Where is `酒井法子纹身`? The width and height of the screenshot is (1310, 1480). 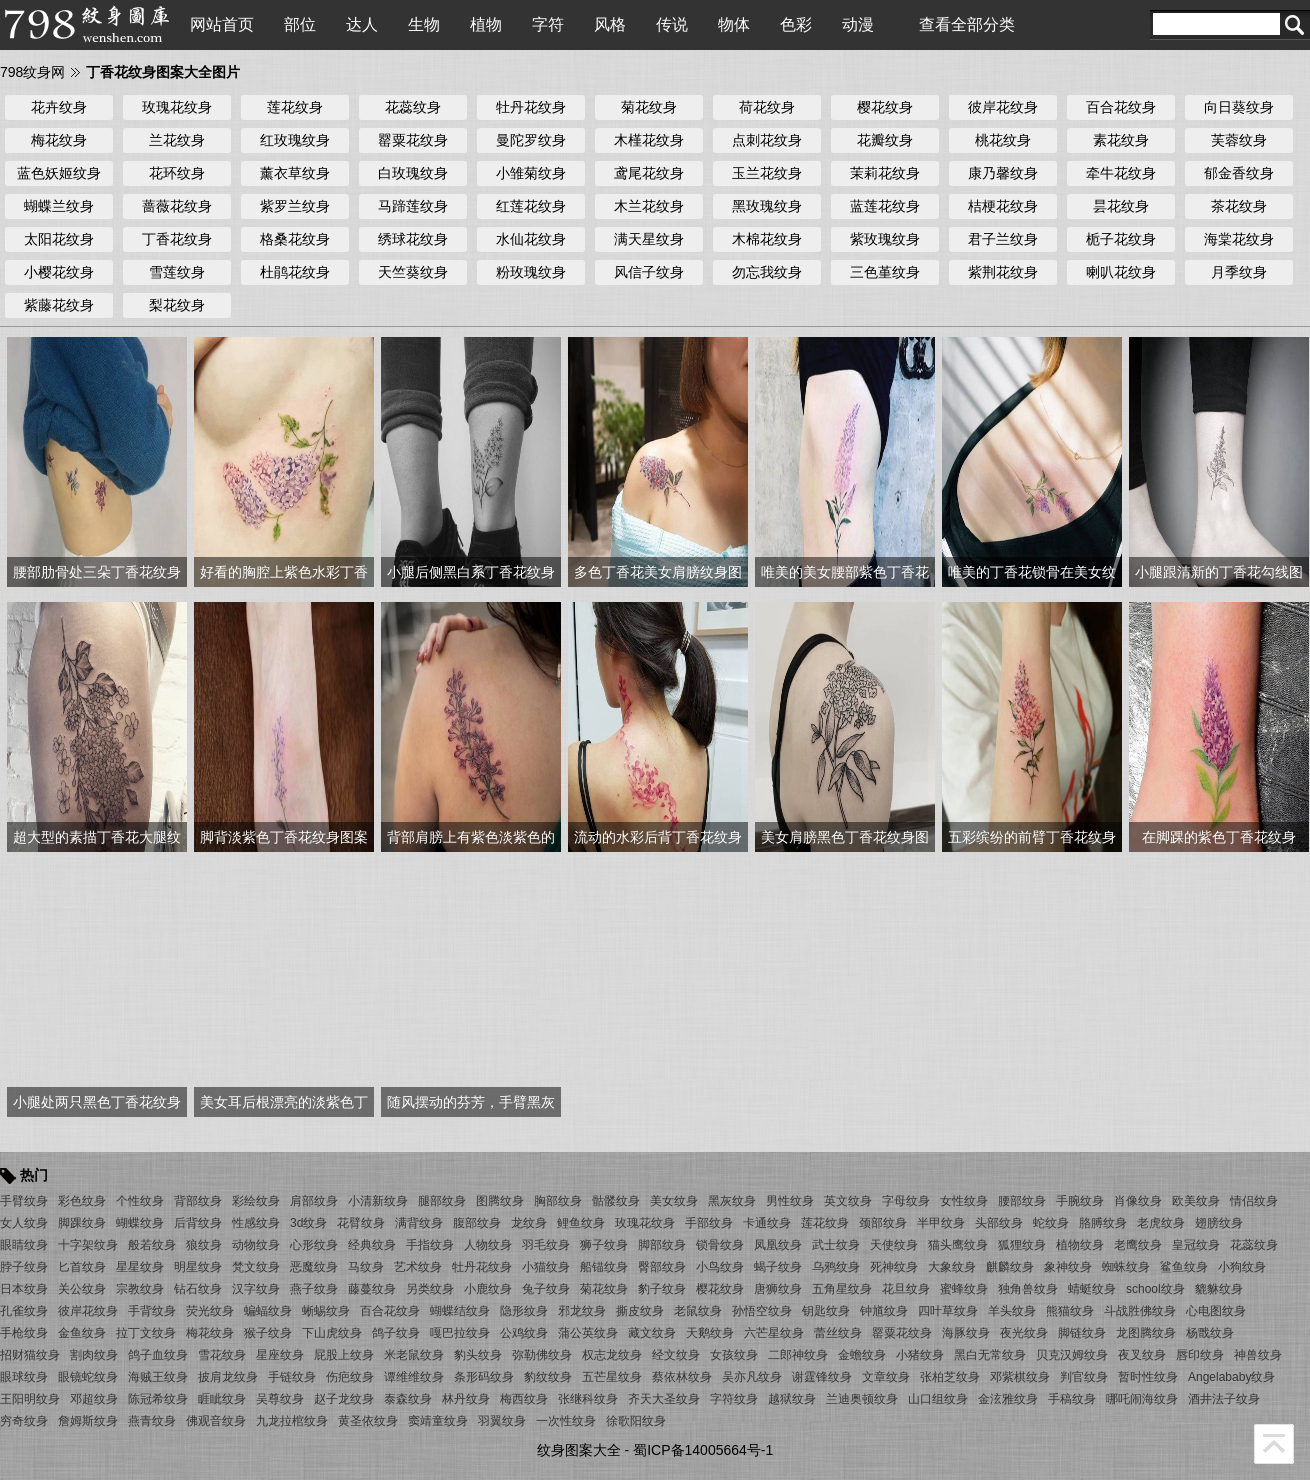
酒井法子纹身 is located at coordinates (1224, 1399).